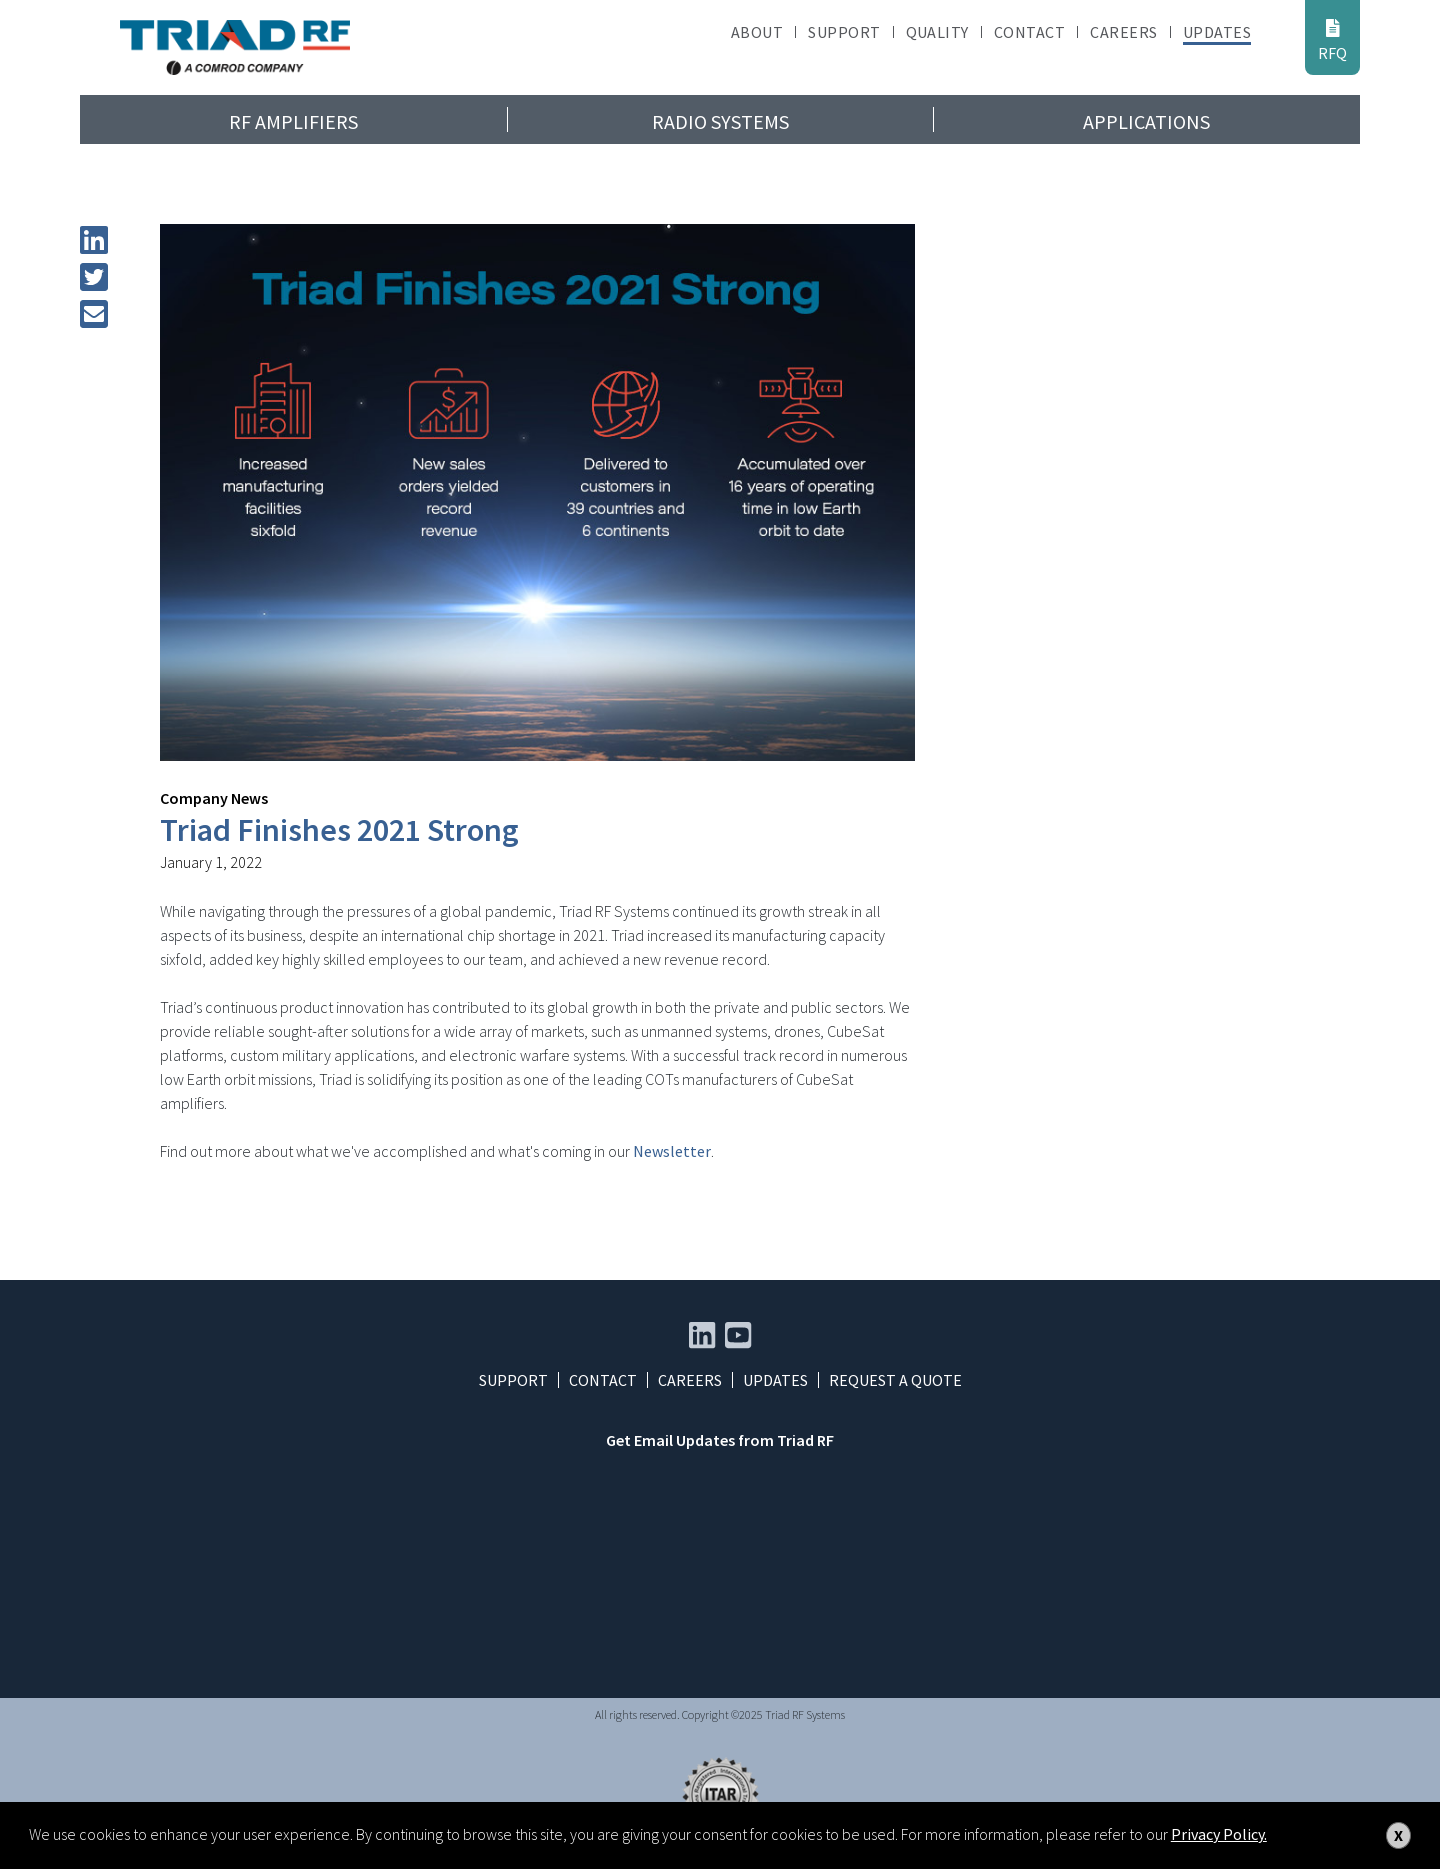 The height and width of the screenshot is (1869, 1440). What do you see at coordinates (1123, 32) in the screenshot?
I see `Careers` at bounding box center [1123, 32].